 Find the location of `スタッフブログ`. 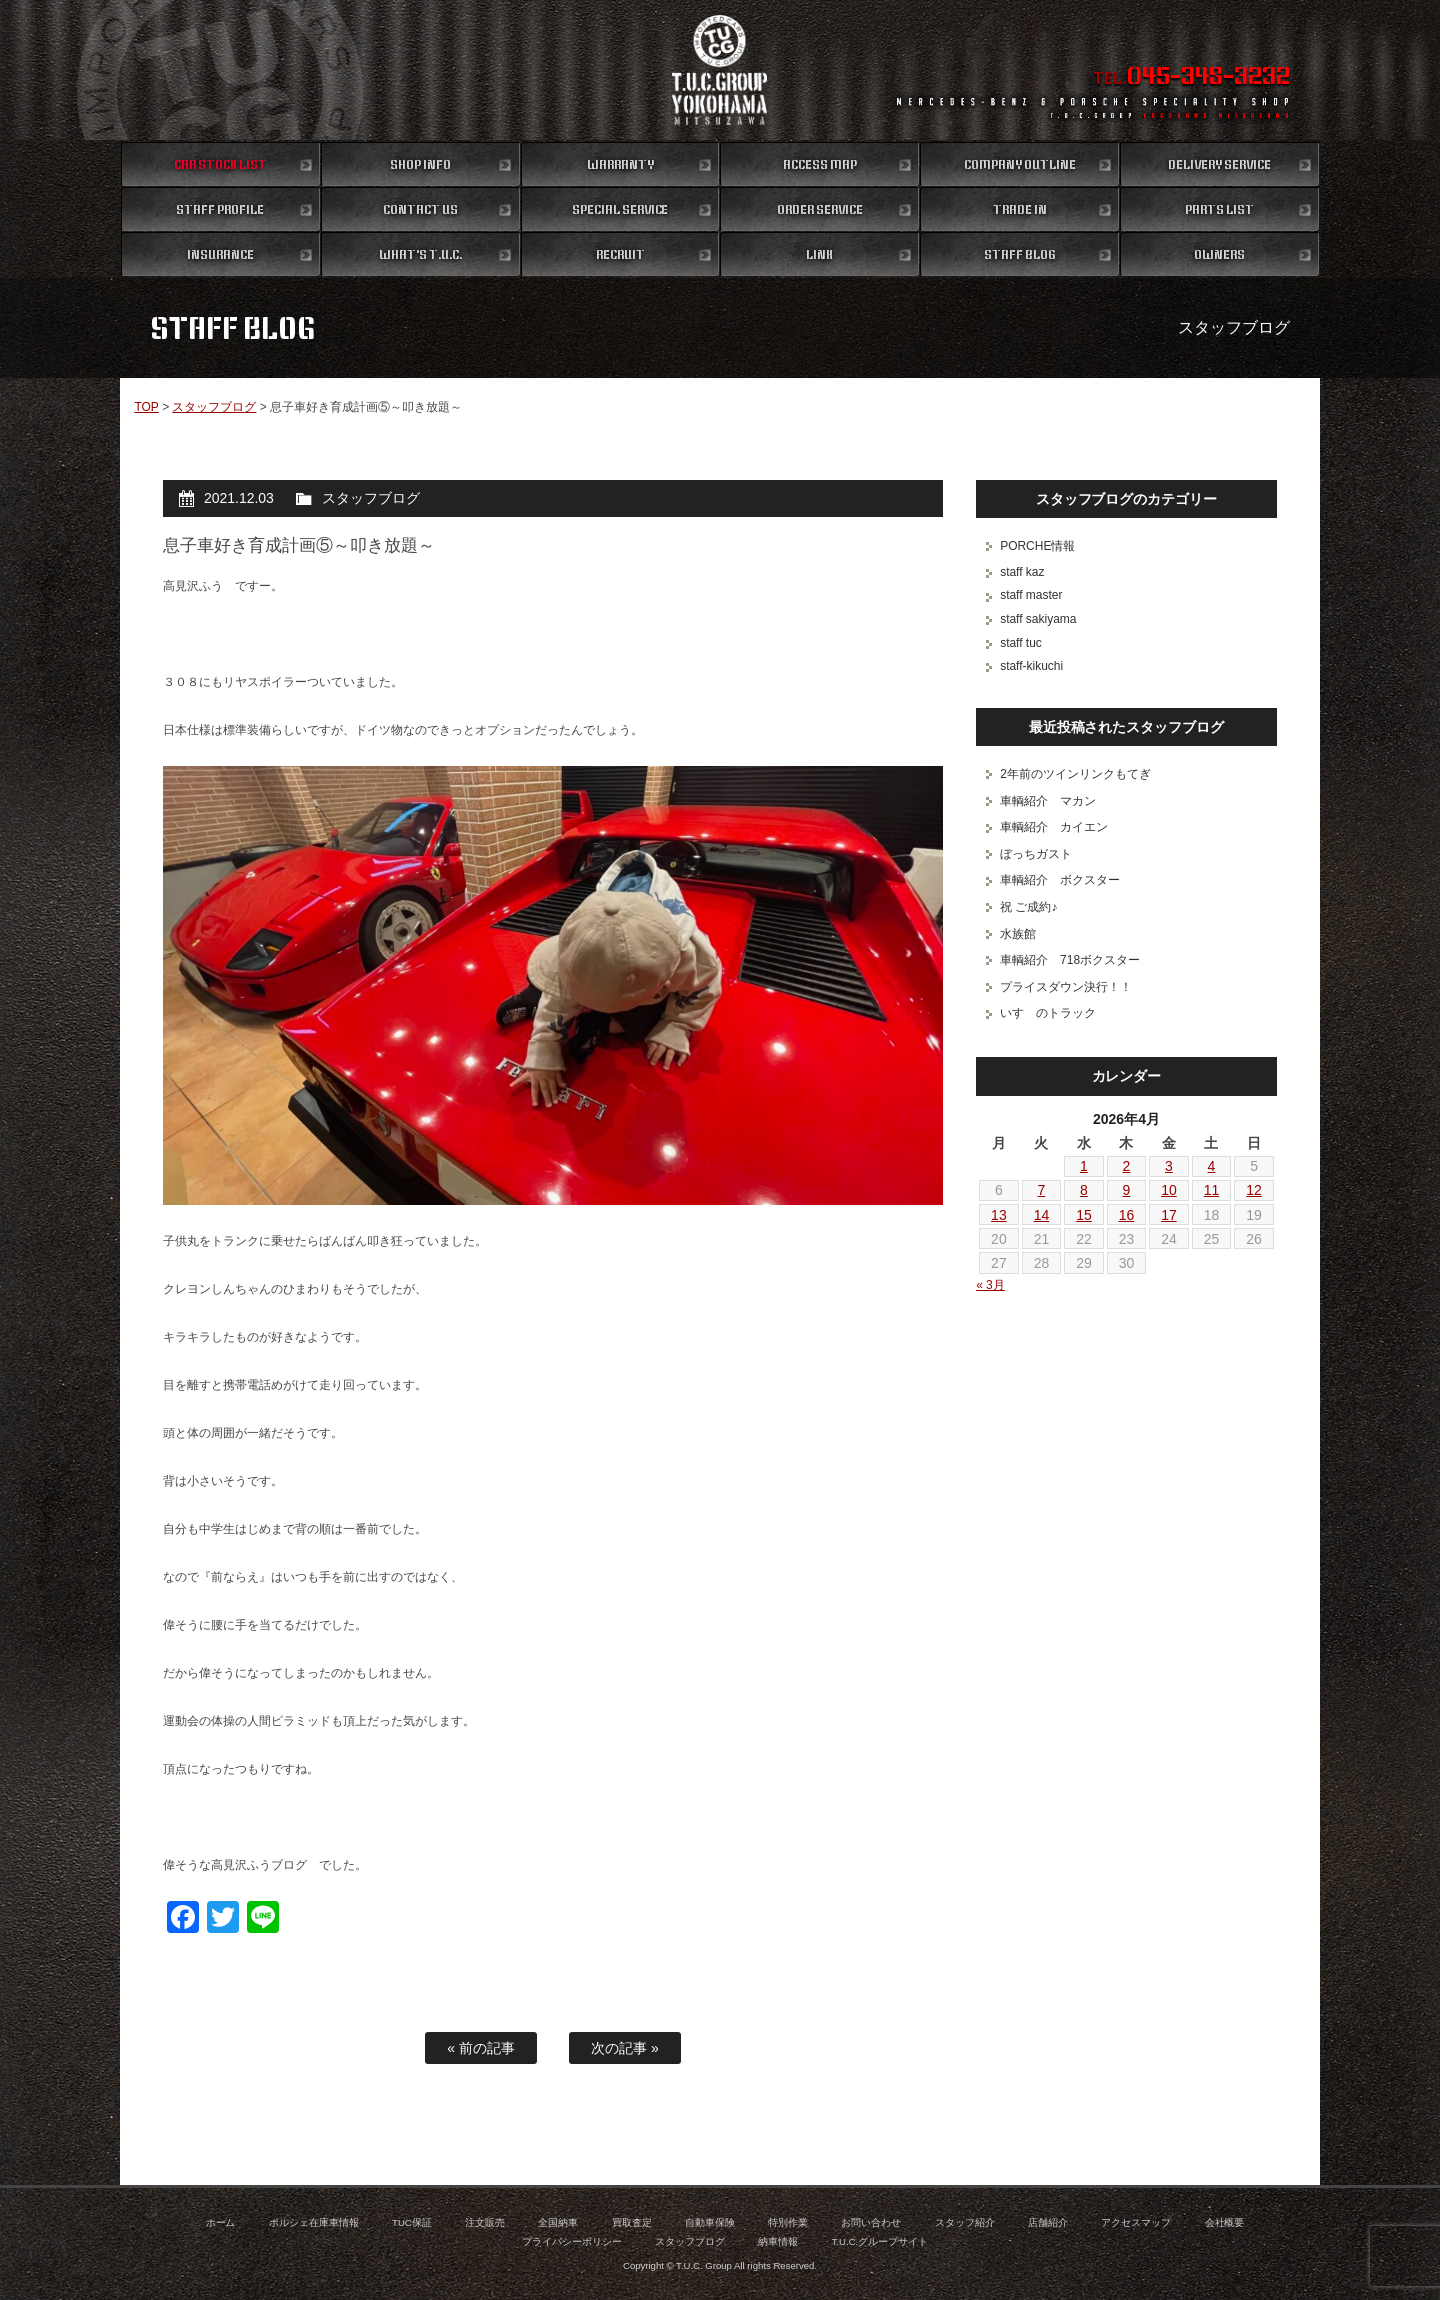

スタッフブログ is located at coordinates (214, 407).